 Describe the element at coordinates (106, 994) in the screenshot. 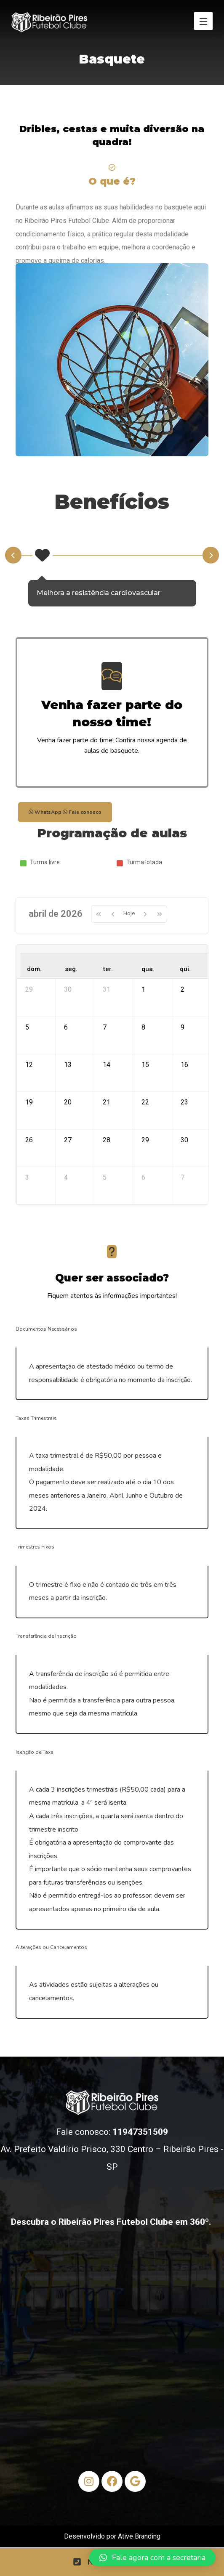

I see `31 [31 de março de 2026]` at that location.